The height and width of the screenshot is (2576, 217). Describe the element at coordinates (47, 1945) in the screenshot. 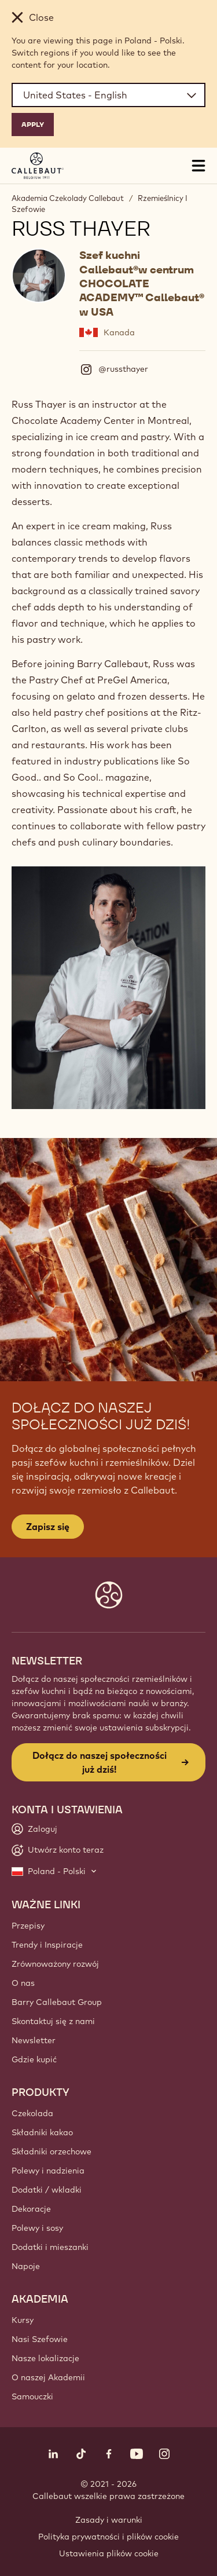

I see `Trendy i Inspiracje` at that location.